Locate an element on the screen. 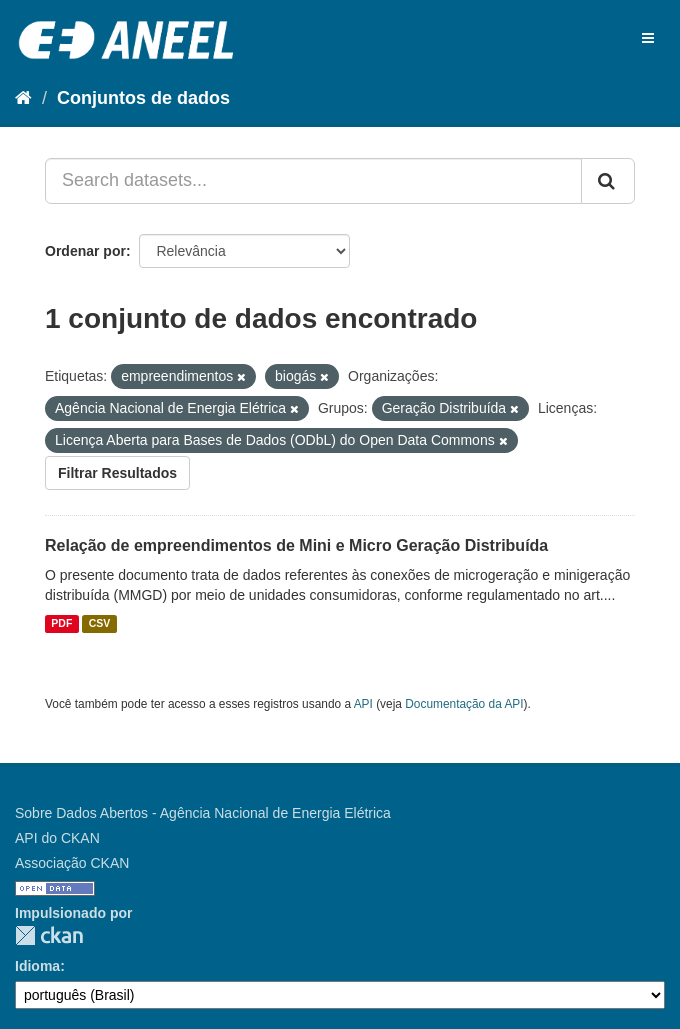 The width and height of the screenshot is (680, 1029). Associação CKAN is located at coordinates (72, 863).